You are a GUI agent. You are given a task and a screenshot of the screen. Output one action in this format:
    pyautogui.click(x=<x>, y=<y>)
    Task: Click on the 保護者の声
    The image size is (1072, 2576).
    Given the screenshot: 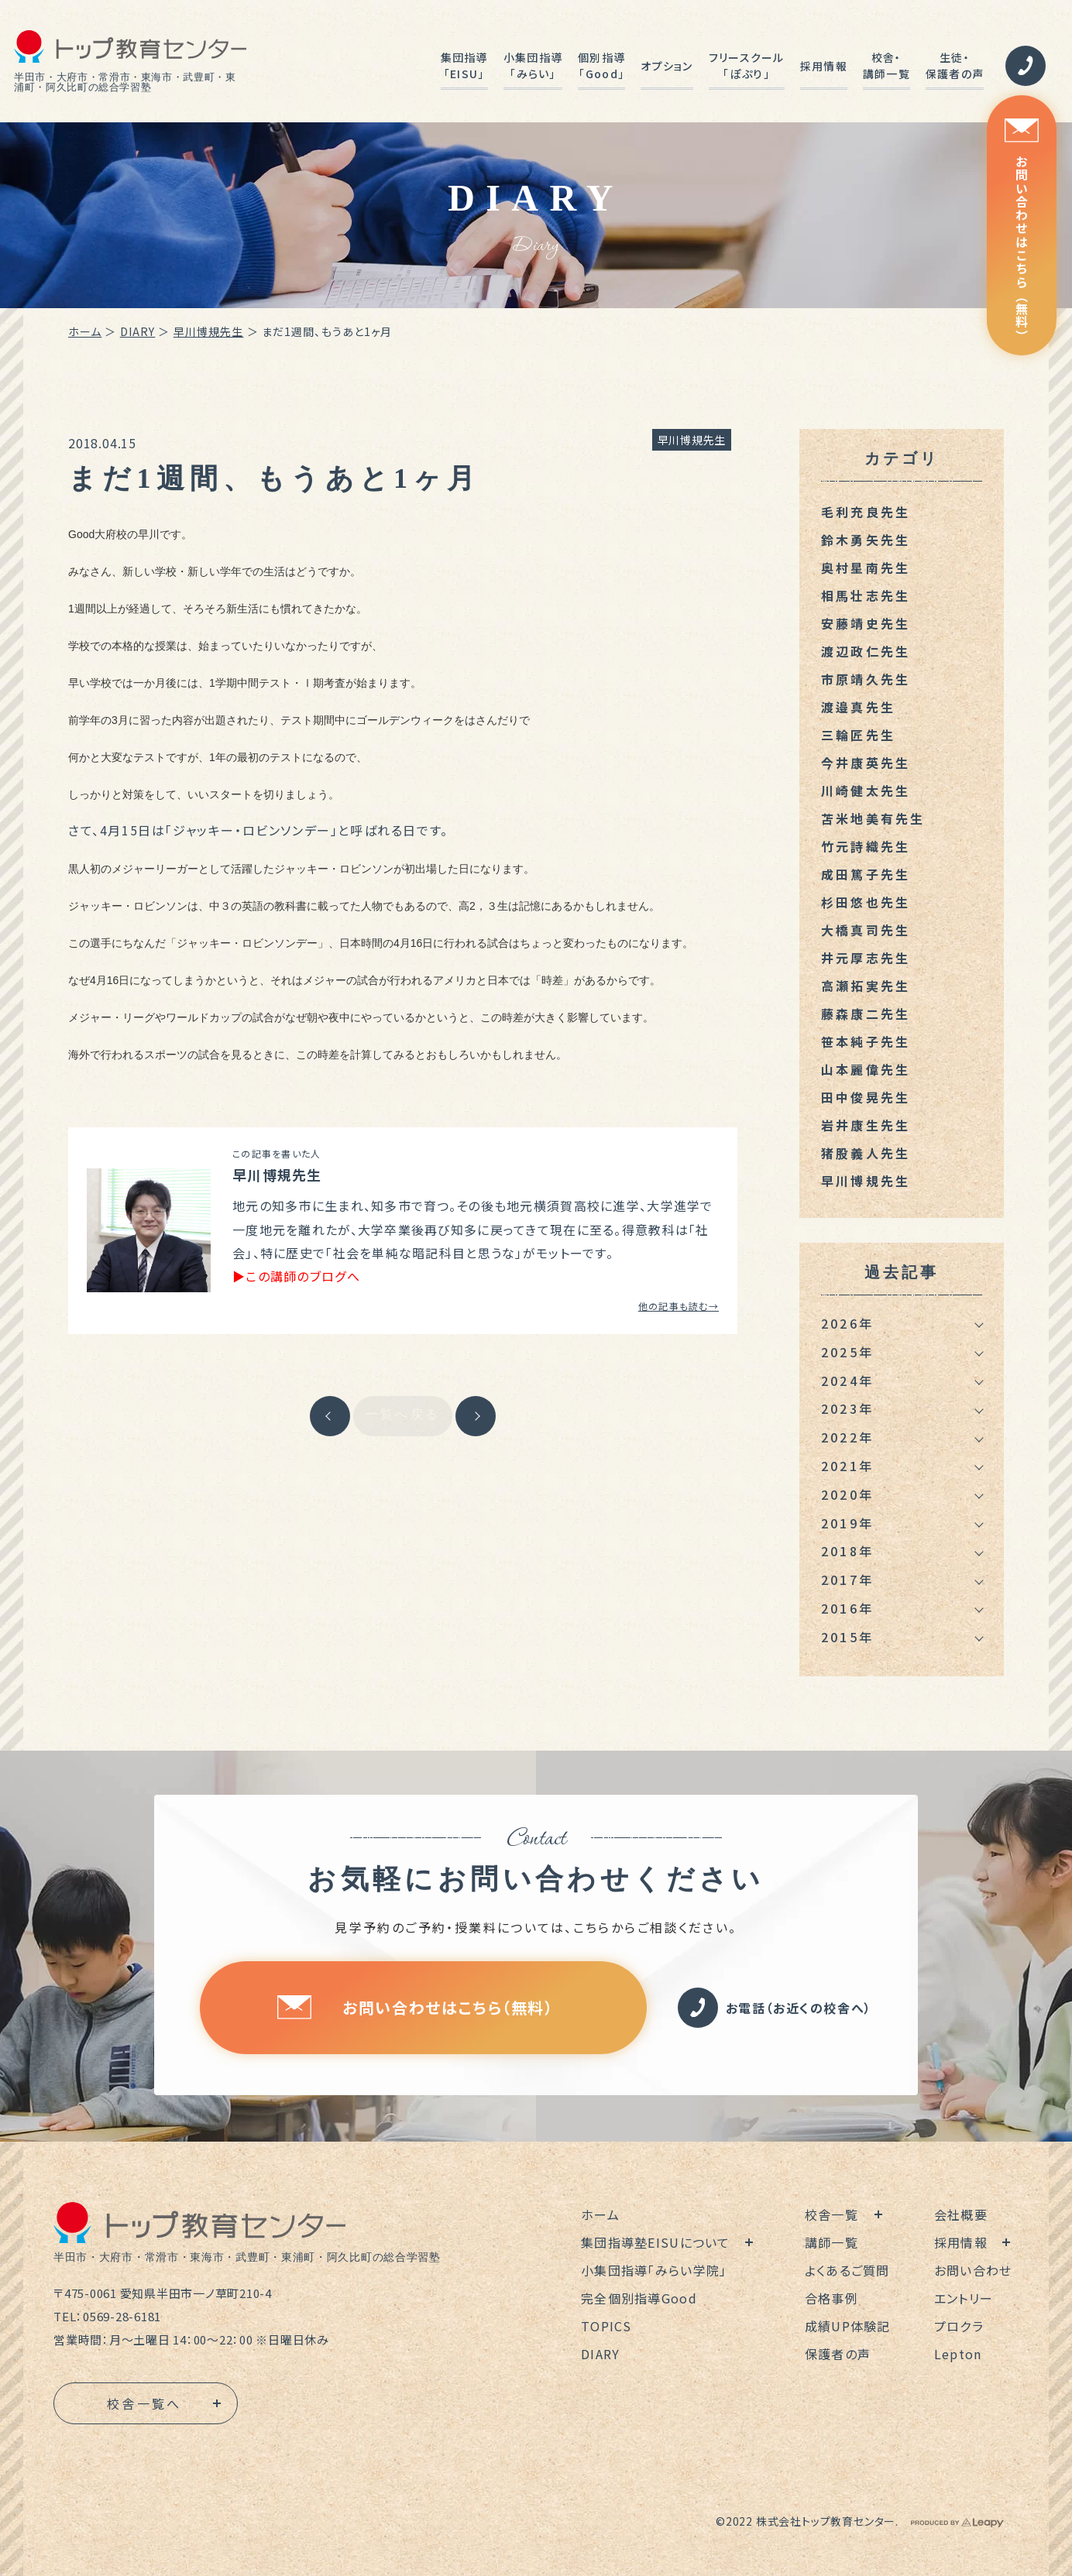 What is the action you would take?
    pyautogui.click(x=838, y=2353)
    